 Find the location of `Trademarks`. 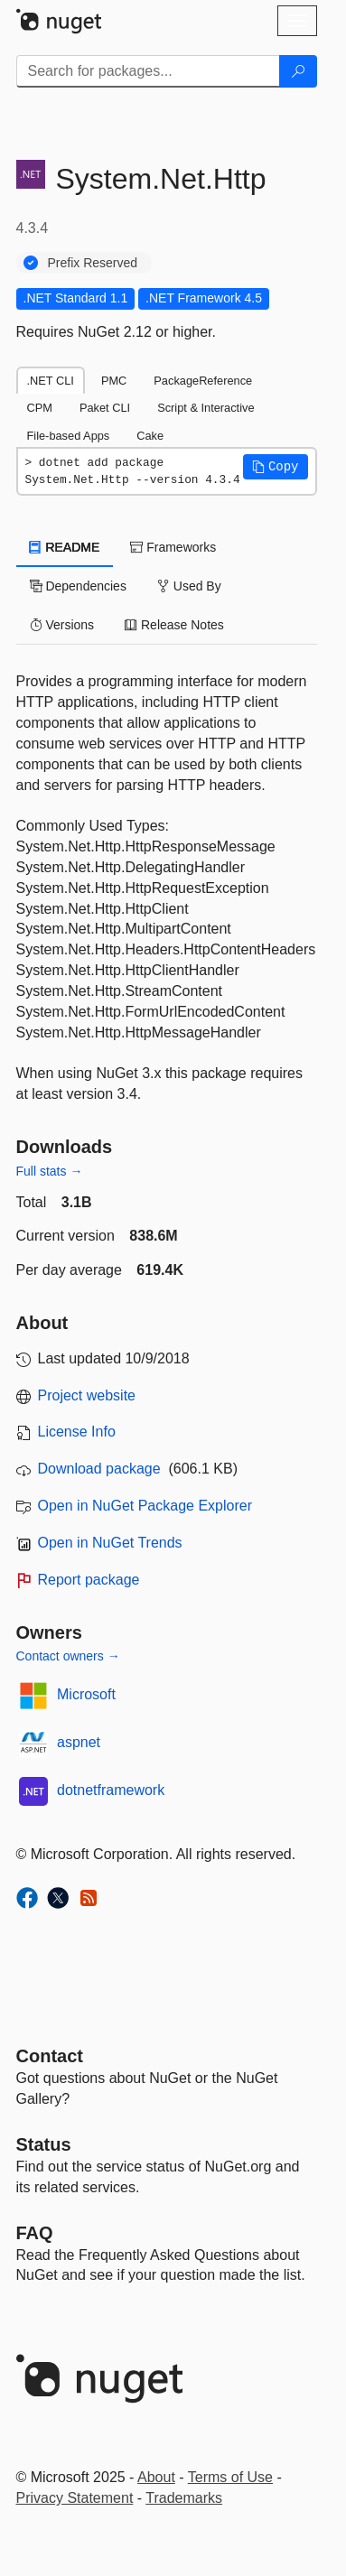

Trademarks is located at coordinates (183, 2498).